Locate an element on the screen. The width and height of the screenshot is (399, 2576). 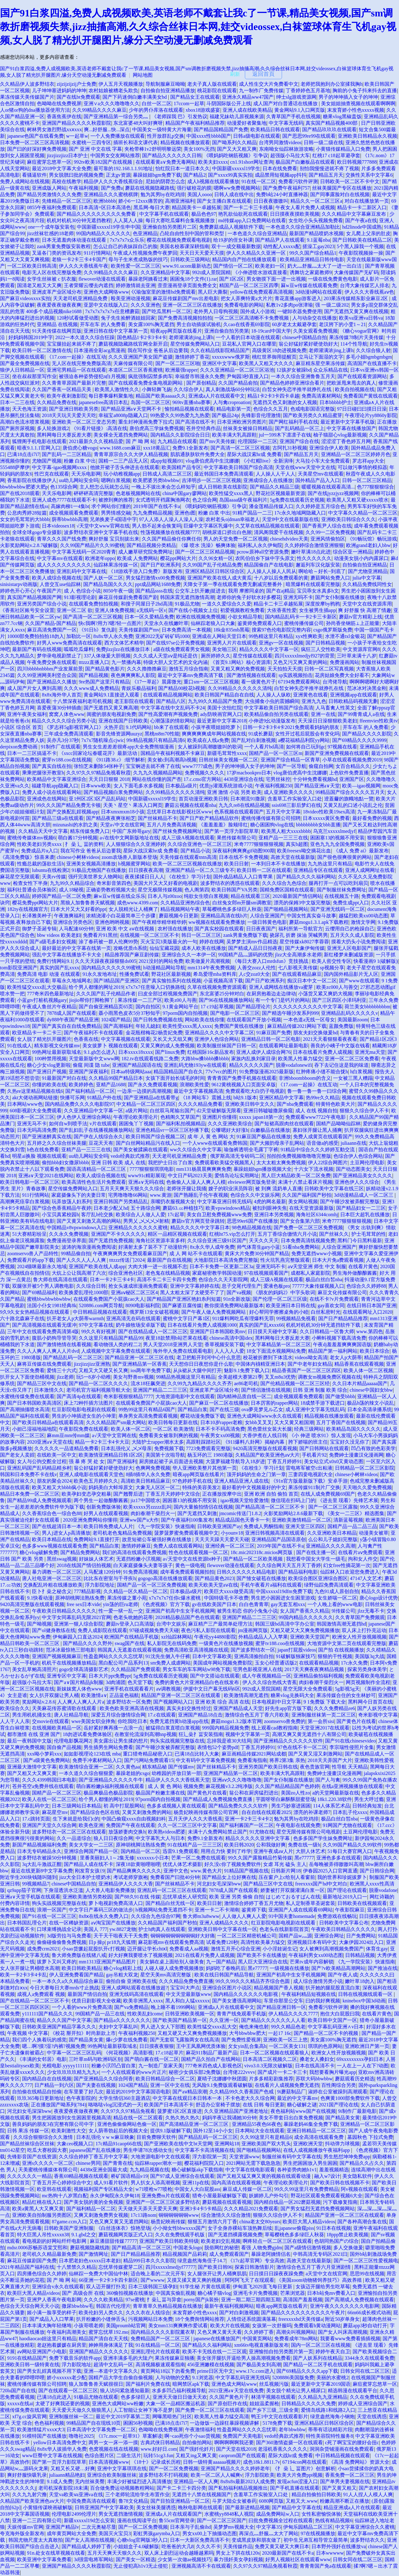
《在校生》学习计划 is located at coordinates (189, 876).